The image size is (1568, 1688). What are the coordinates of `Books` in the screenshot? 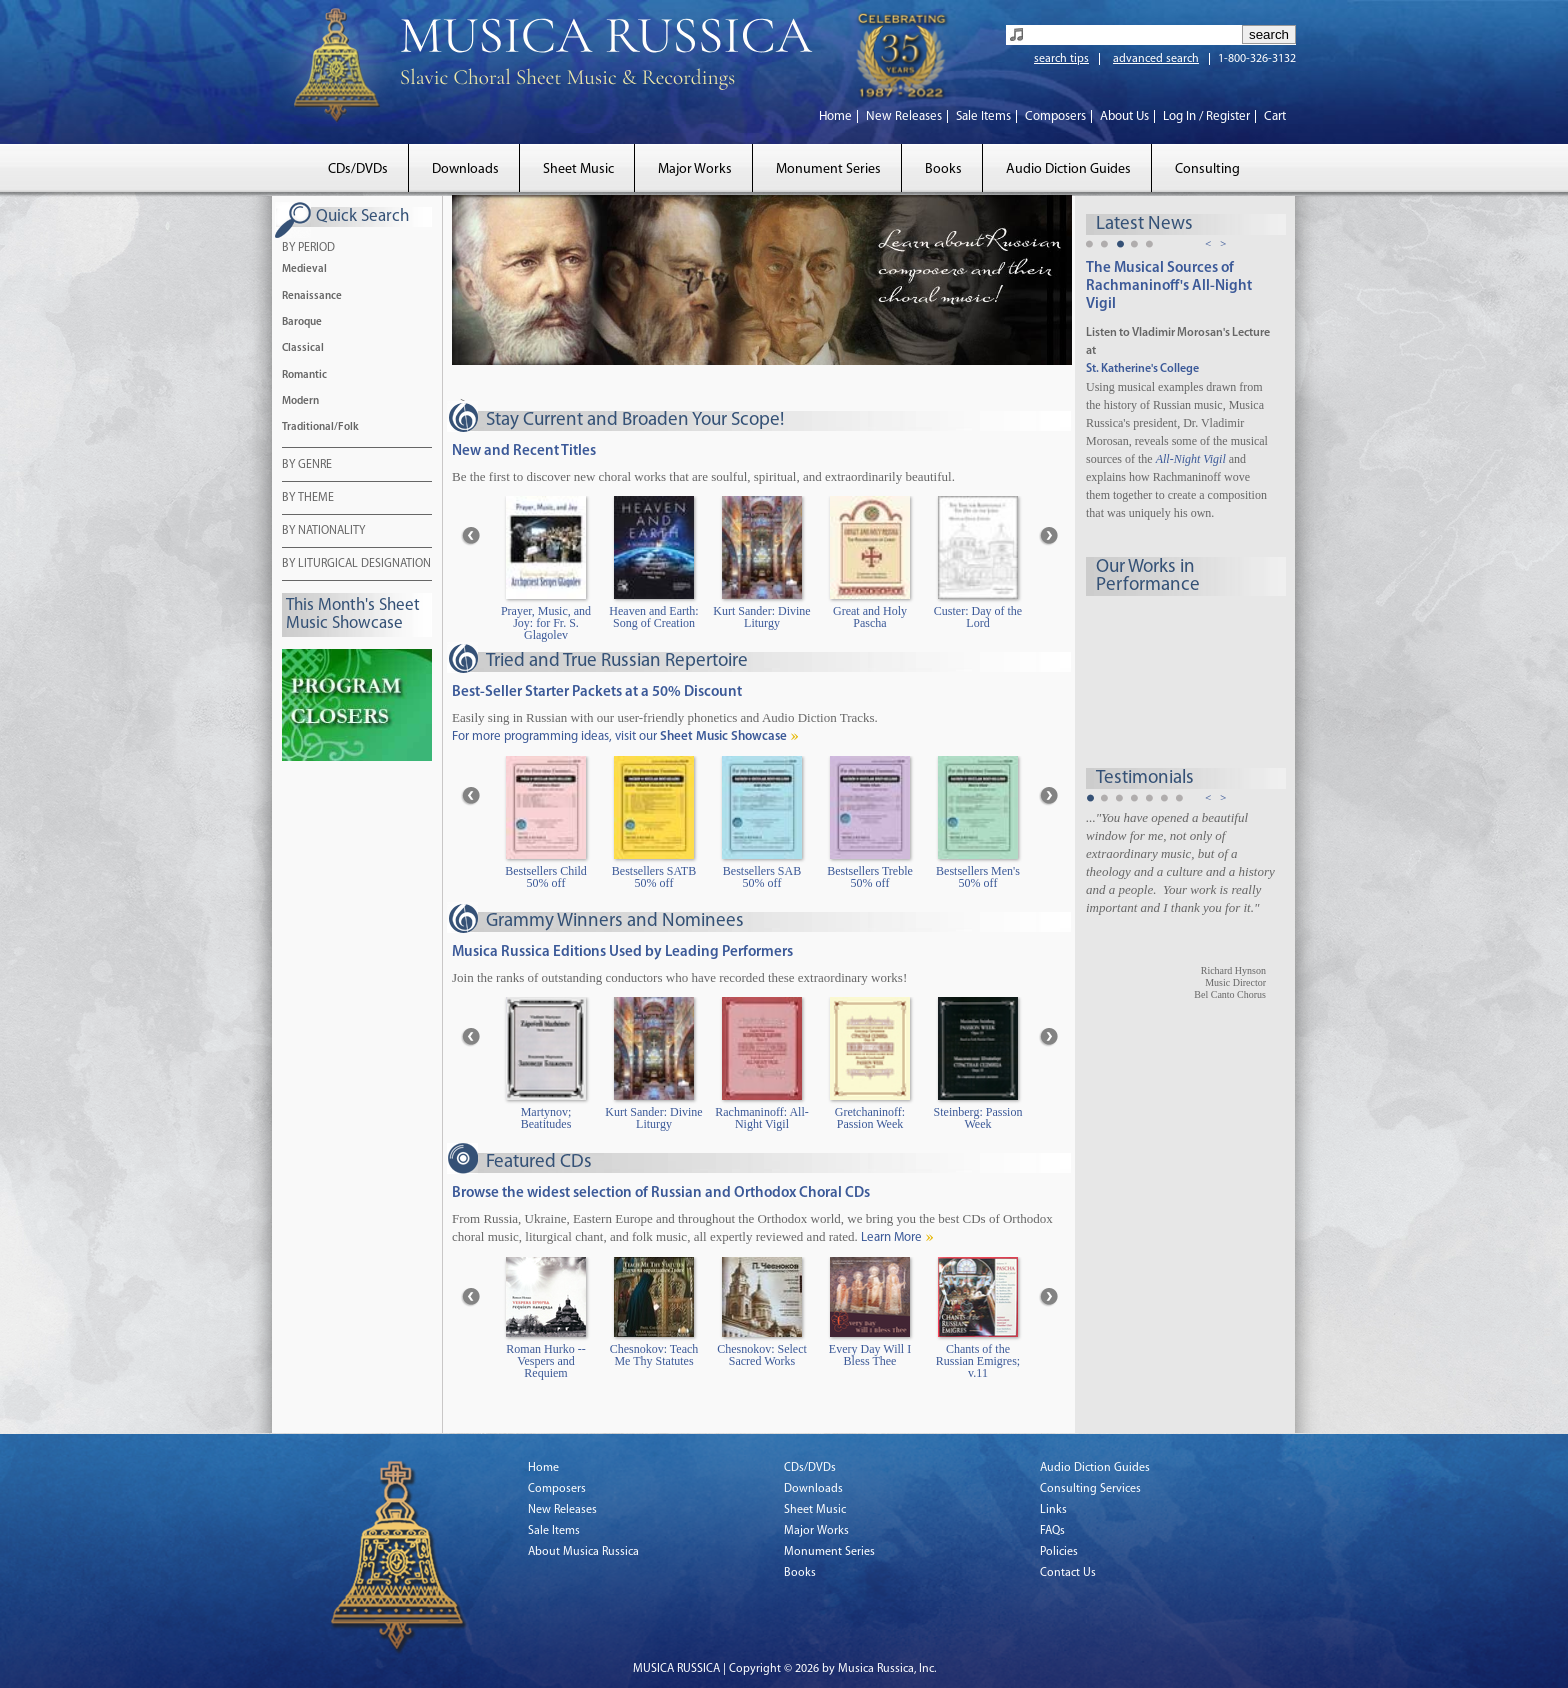 It's located at (943, 169).